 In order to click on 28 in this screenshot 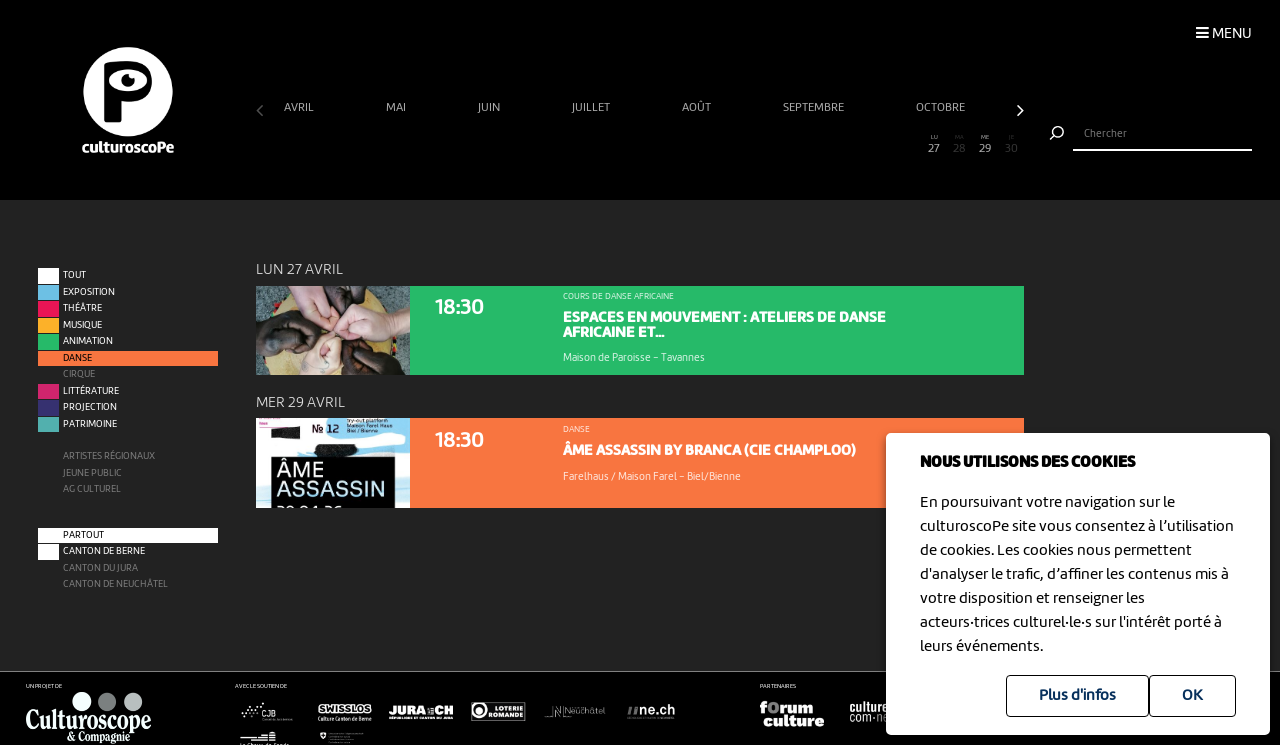, I will do `click(959, 145)`.